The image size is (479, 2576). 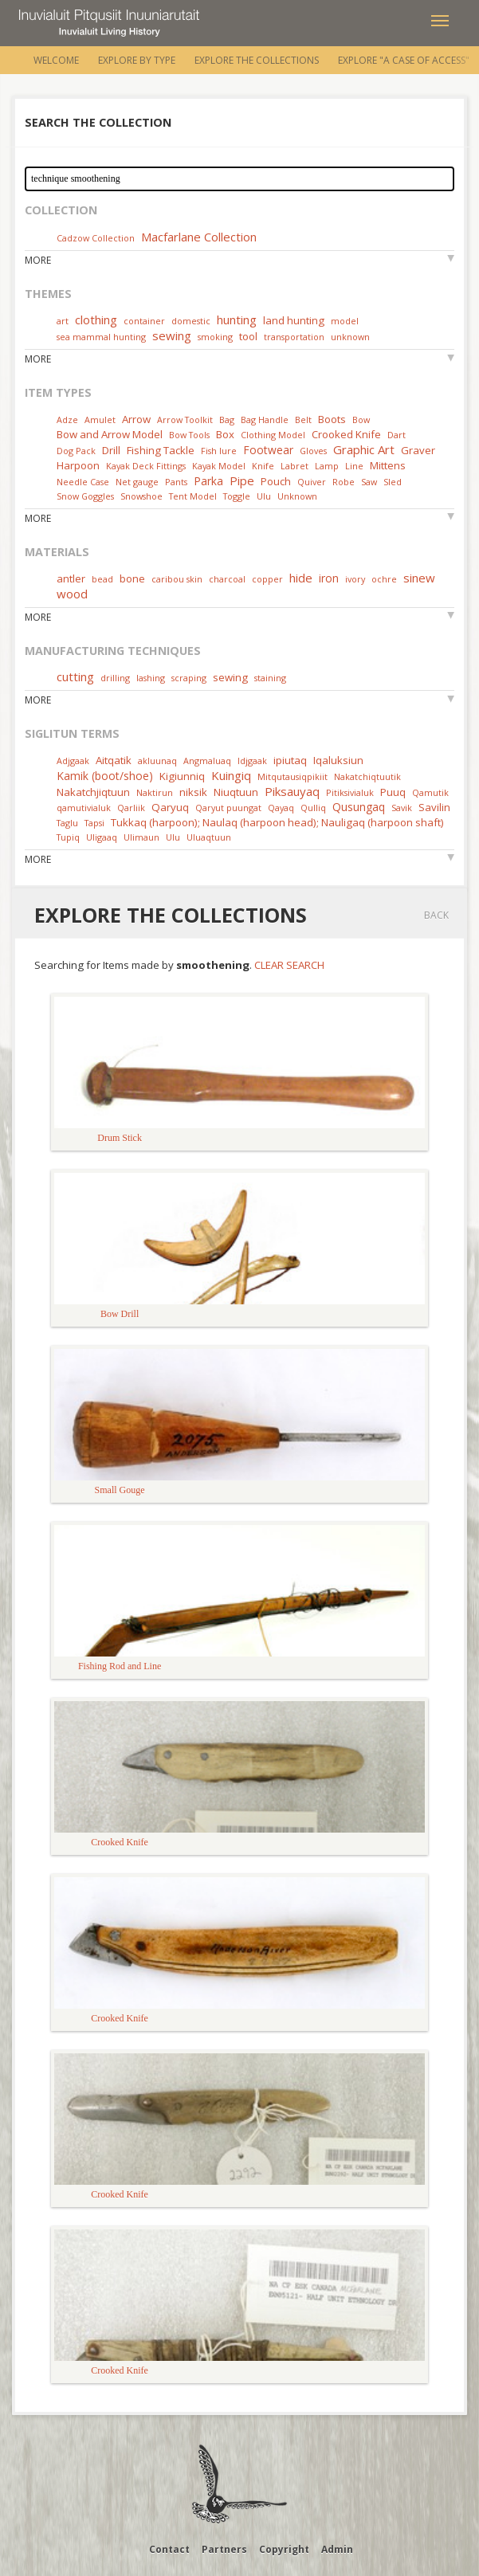 What do you see at coordinates (300, 578) in the screenshot?
I see `hide` at bounding box center [300, 578].